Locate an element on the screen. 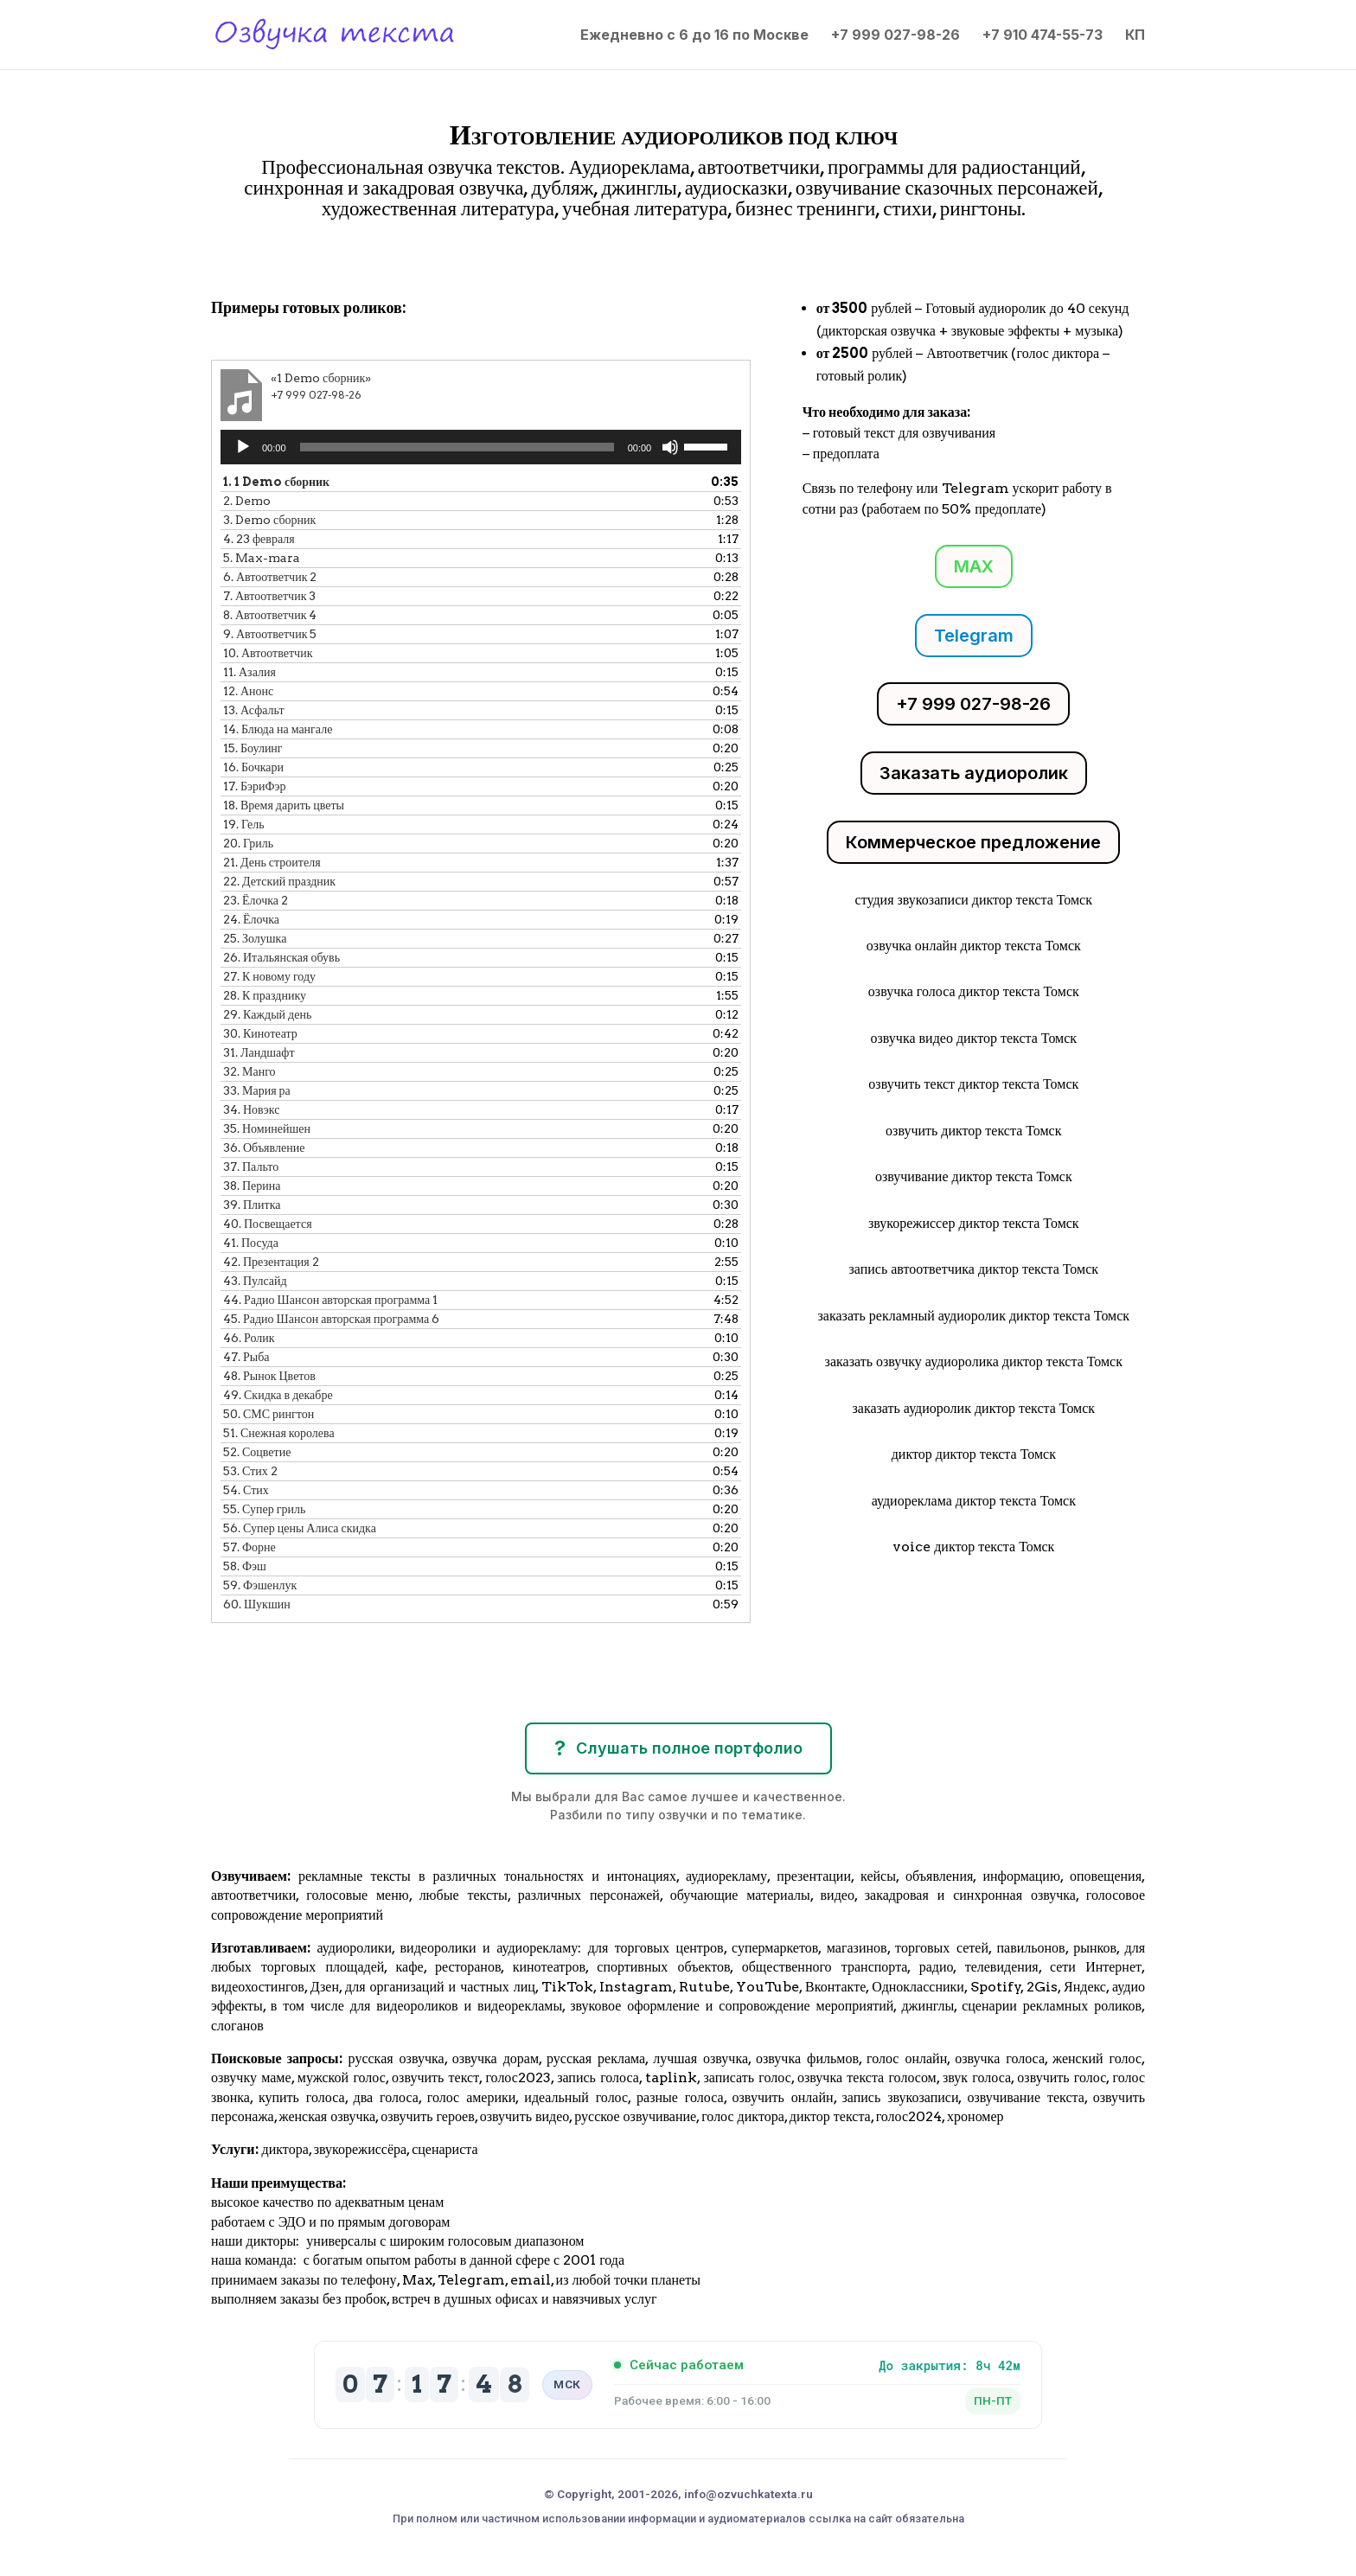 This screenshot has height=2576, width=1356. Telegram is located at coordinates (974, 635).